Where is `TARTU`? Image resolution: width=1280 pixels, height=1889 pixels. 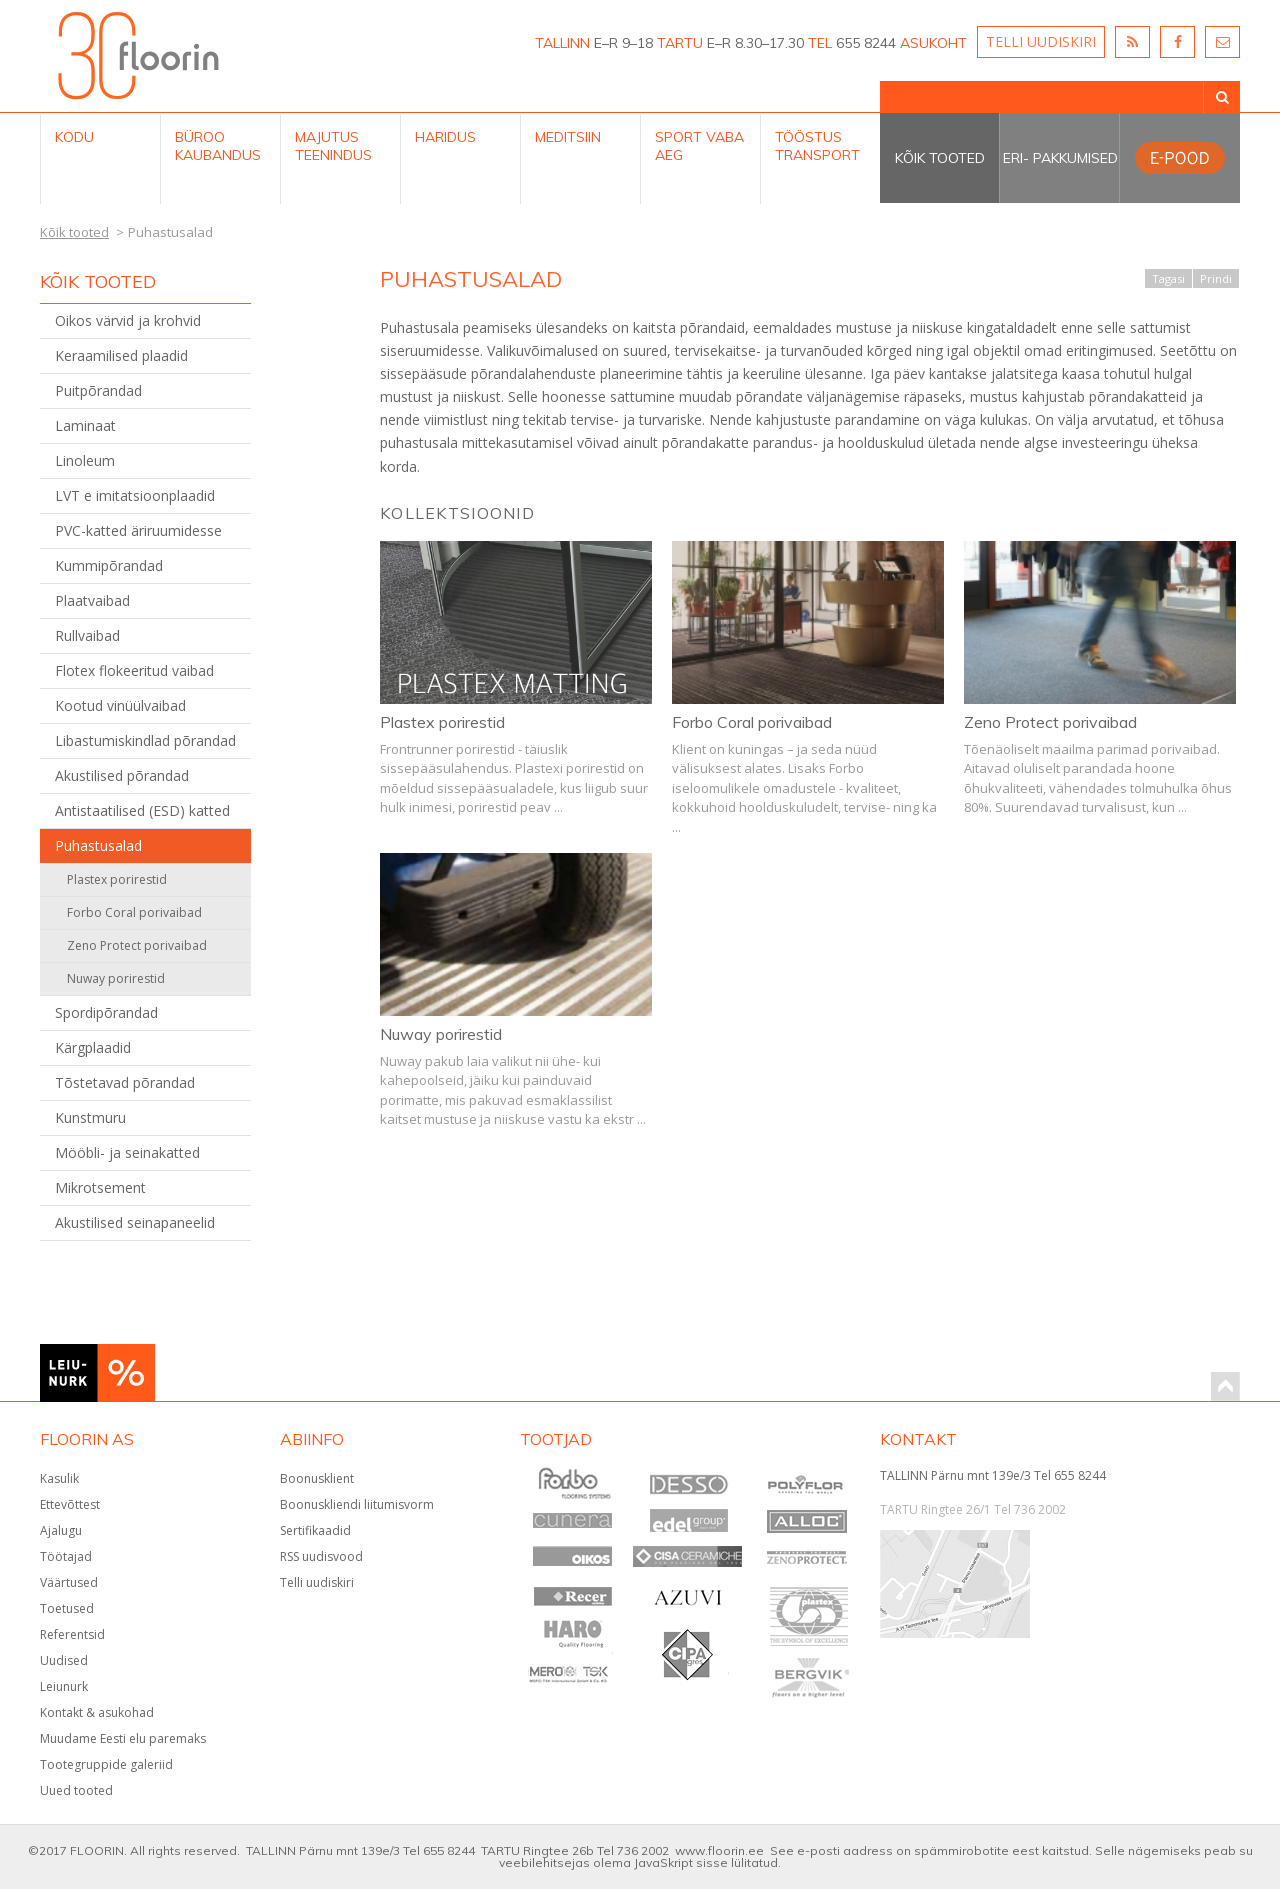
TARTU is located at coordinates (680, 43).